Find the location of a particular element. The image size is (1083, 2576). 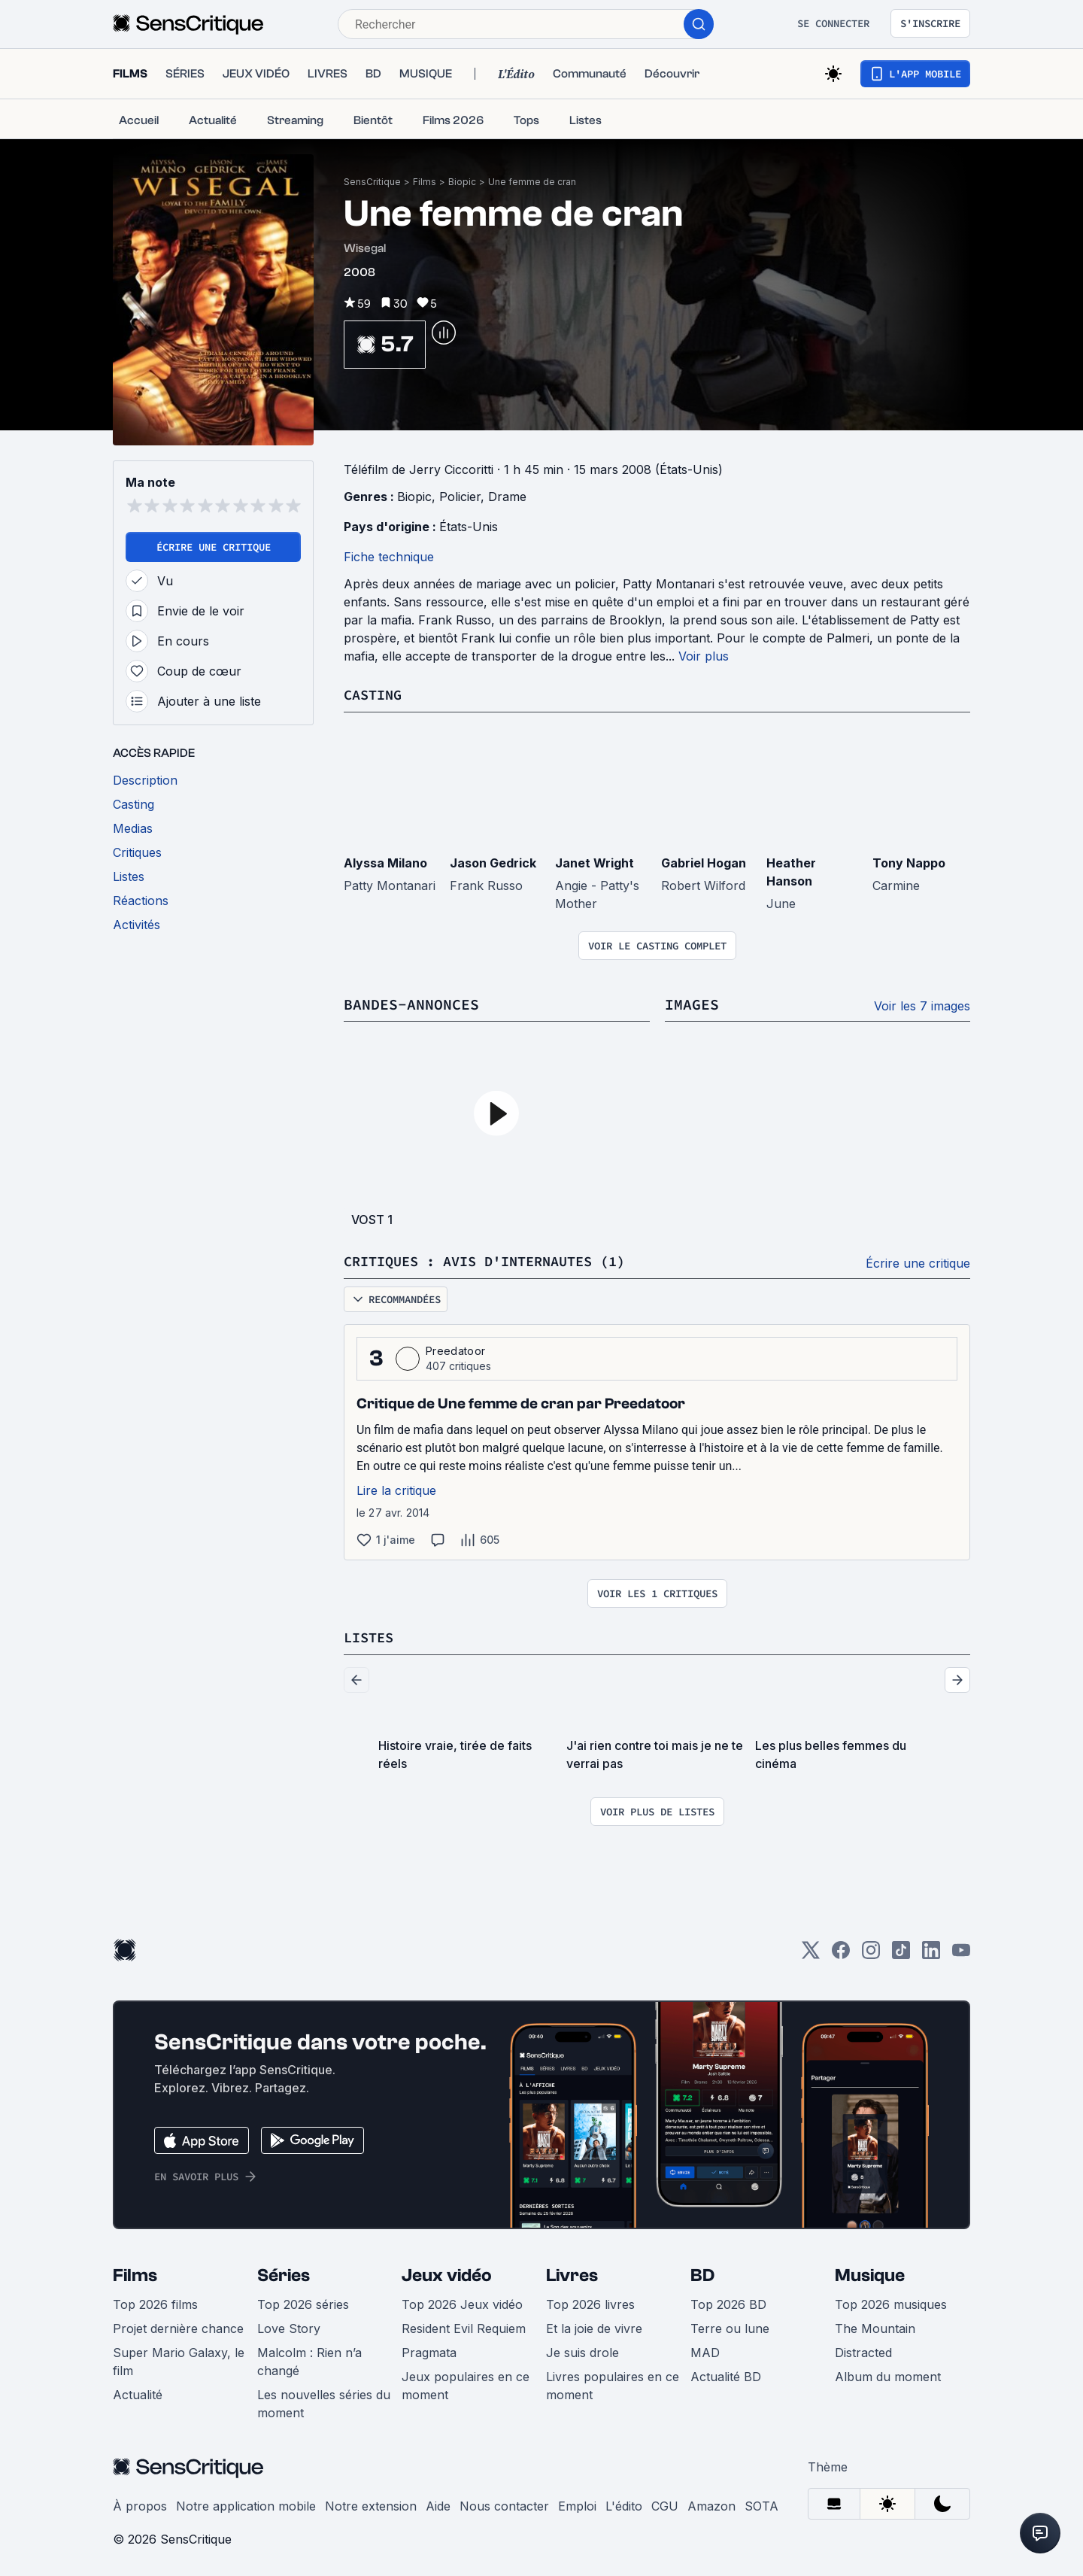

Love Story is located at coordinates (288, 2326).